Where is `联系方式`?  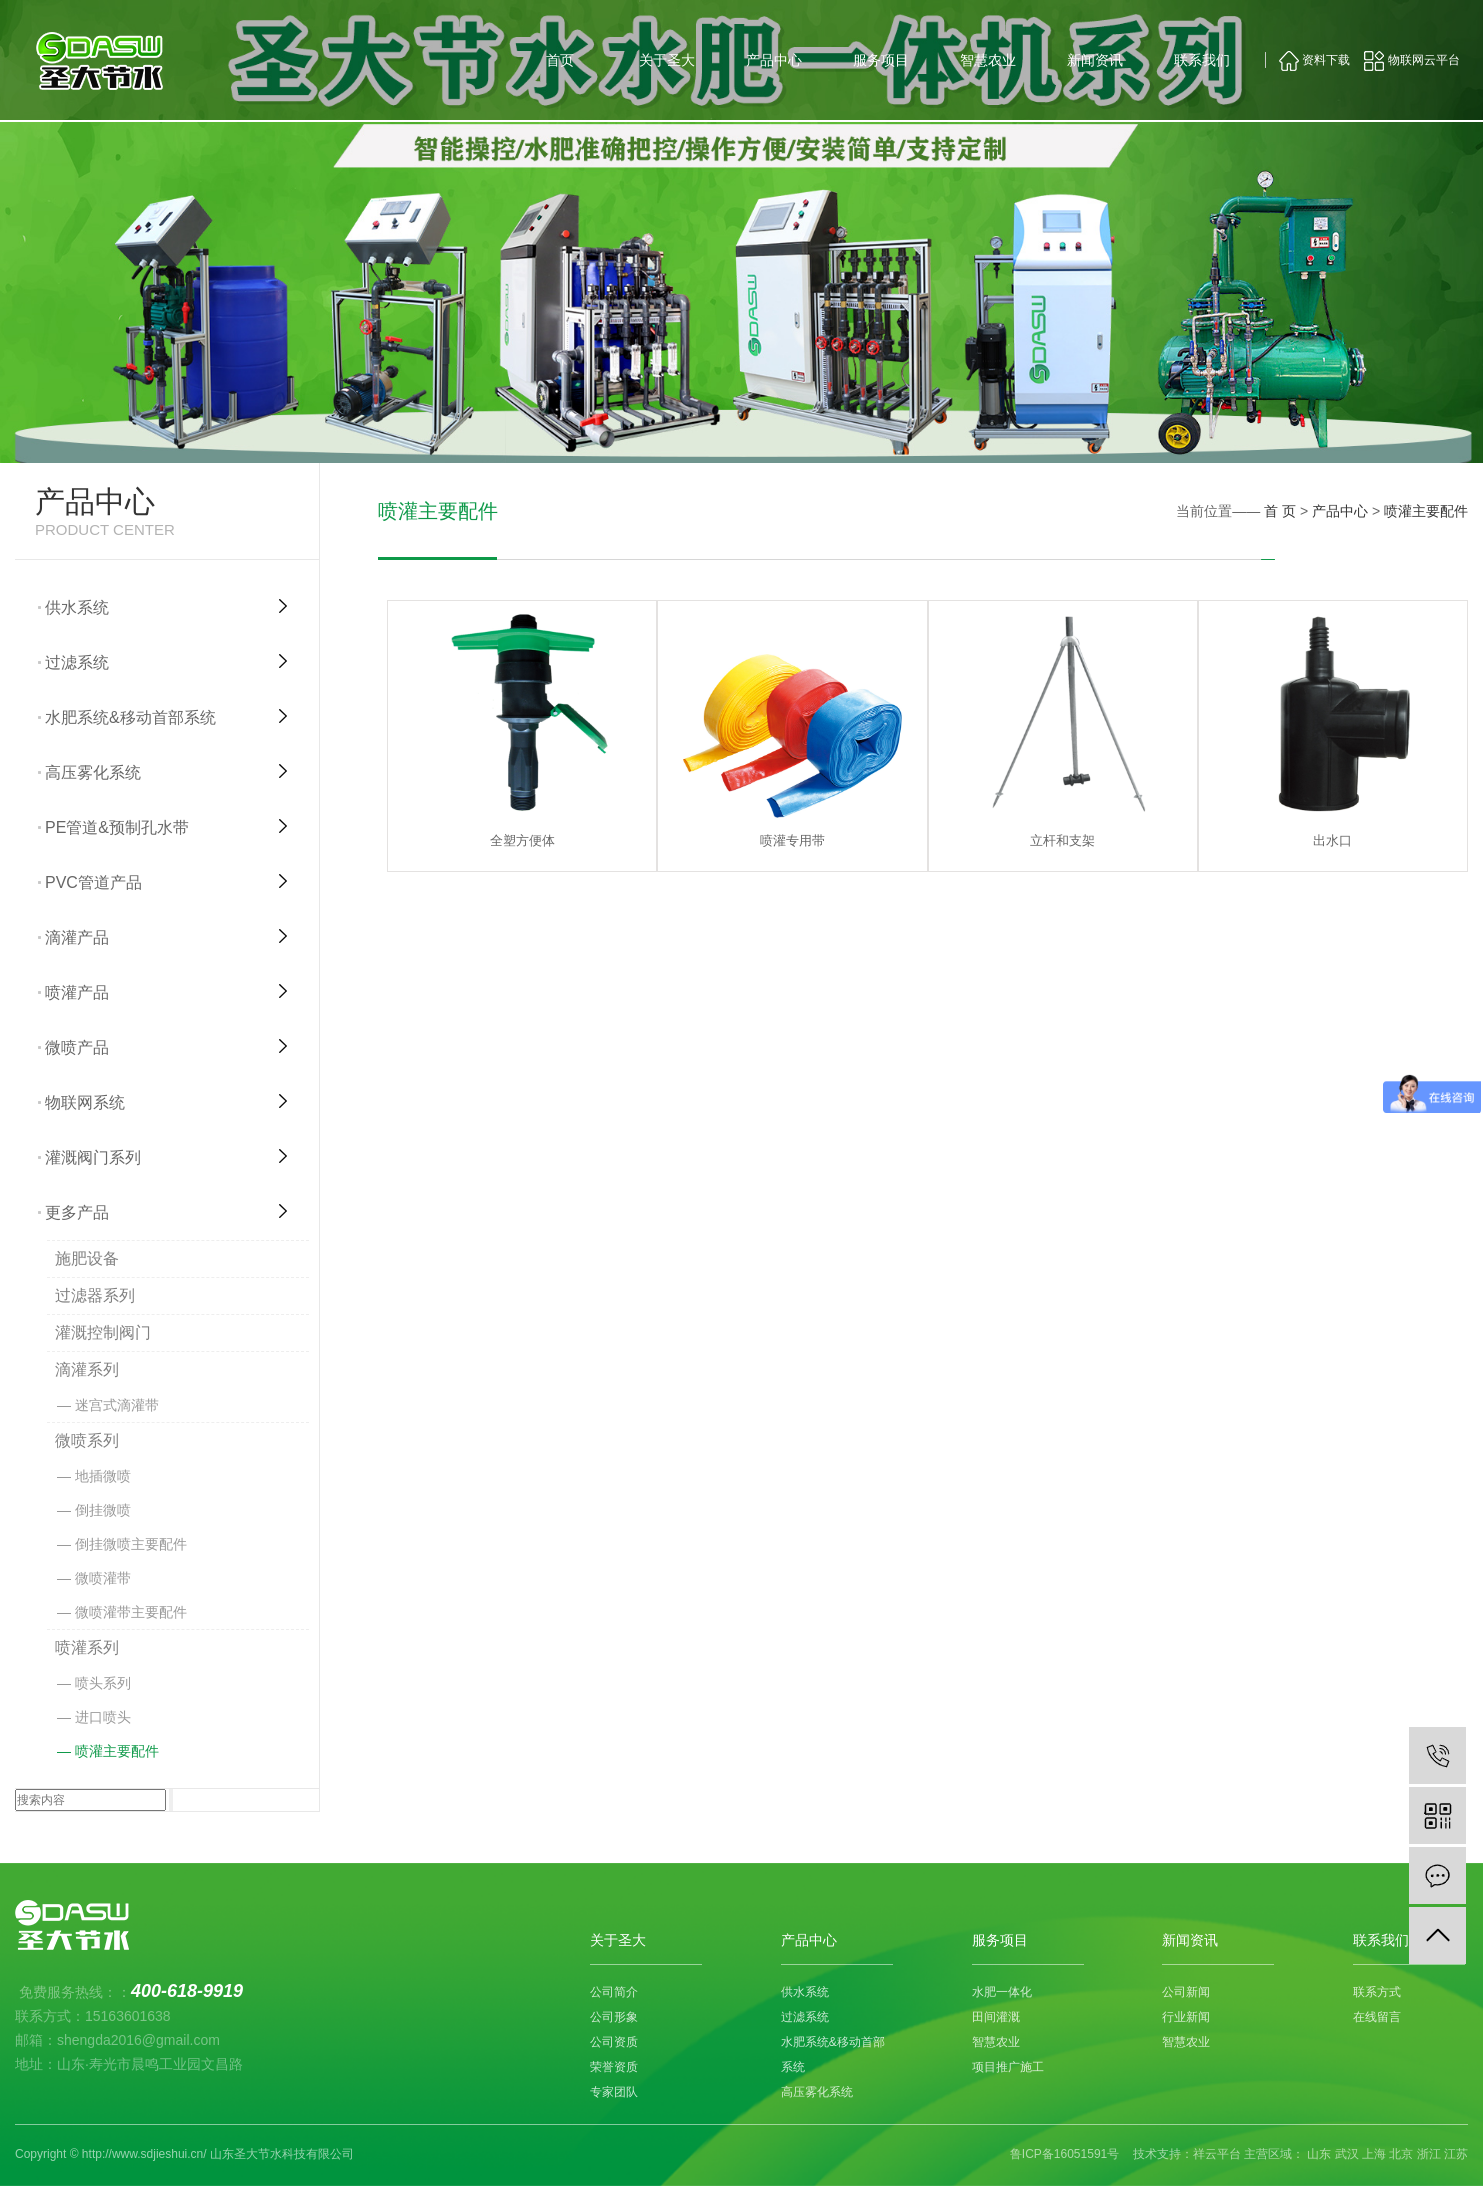
联系方式 is located at coordinates (1377, 1992).